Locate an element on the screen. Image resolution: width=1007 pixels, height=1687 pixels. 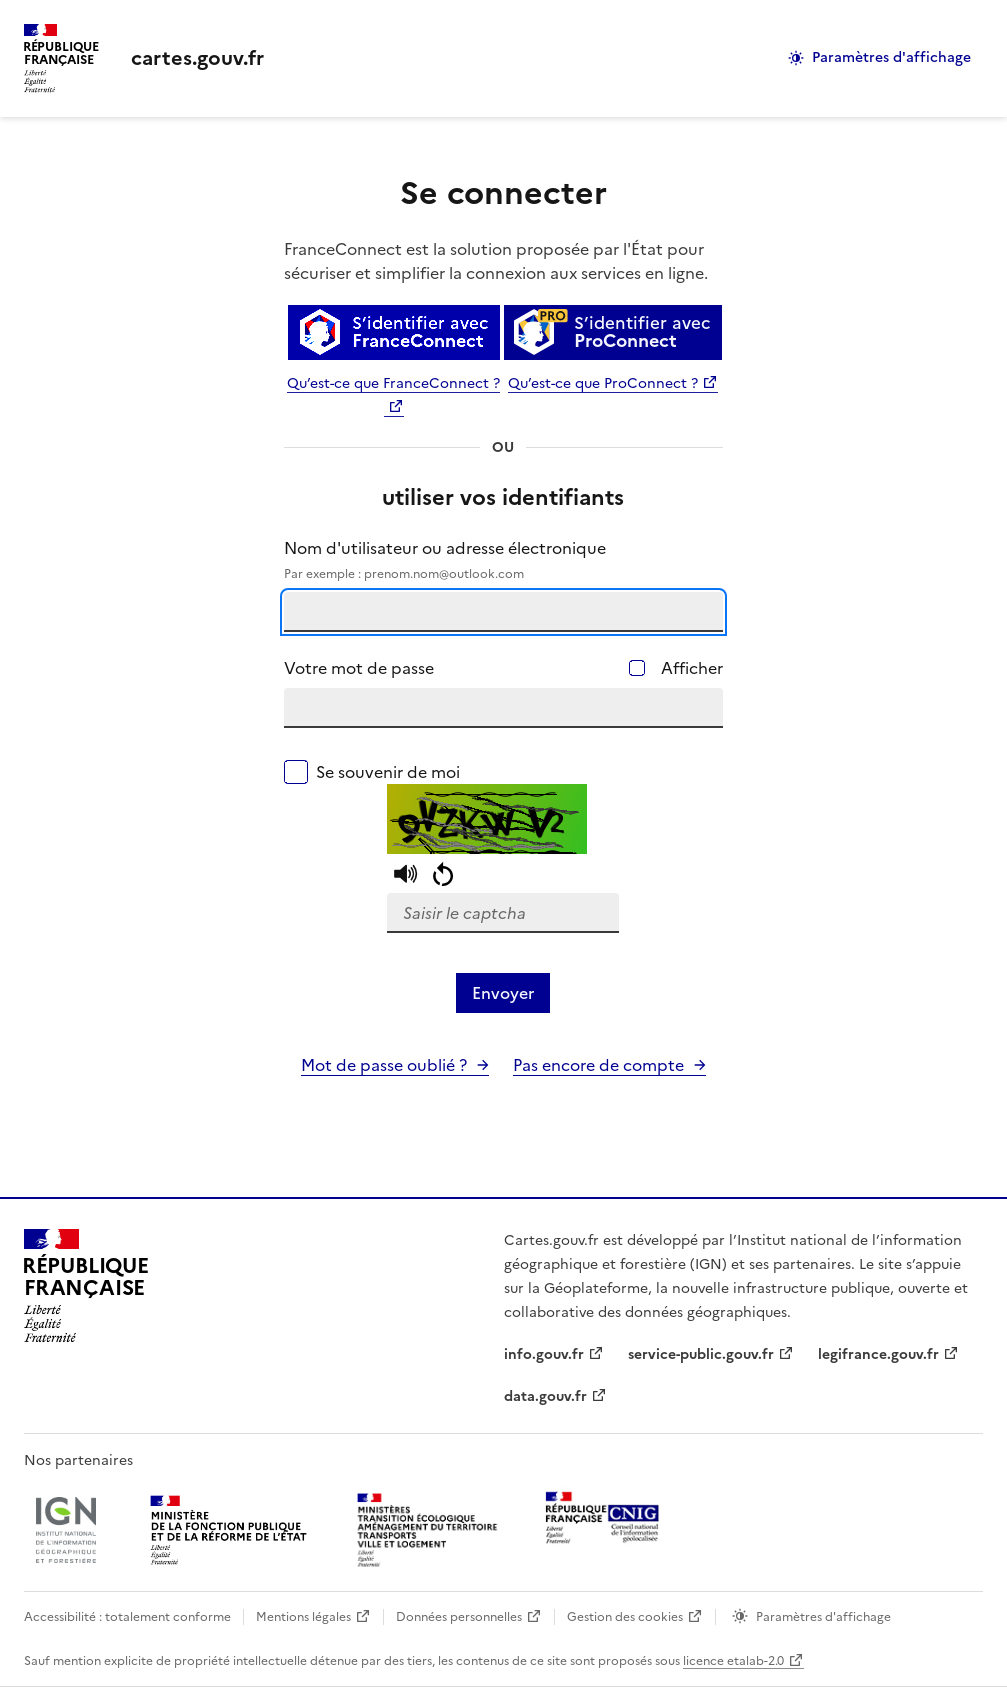
Pas encore de compte is located at coordinates (598, 1065).